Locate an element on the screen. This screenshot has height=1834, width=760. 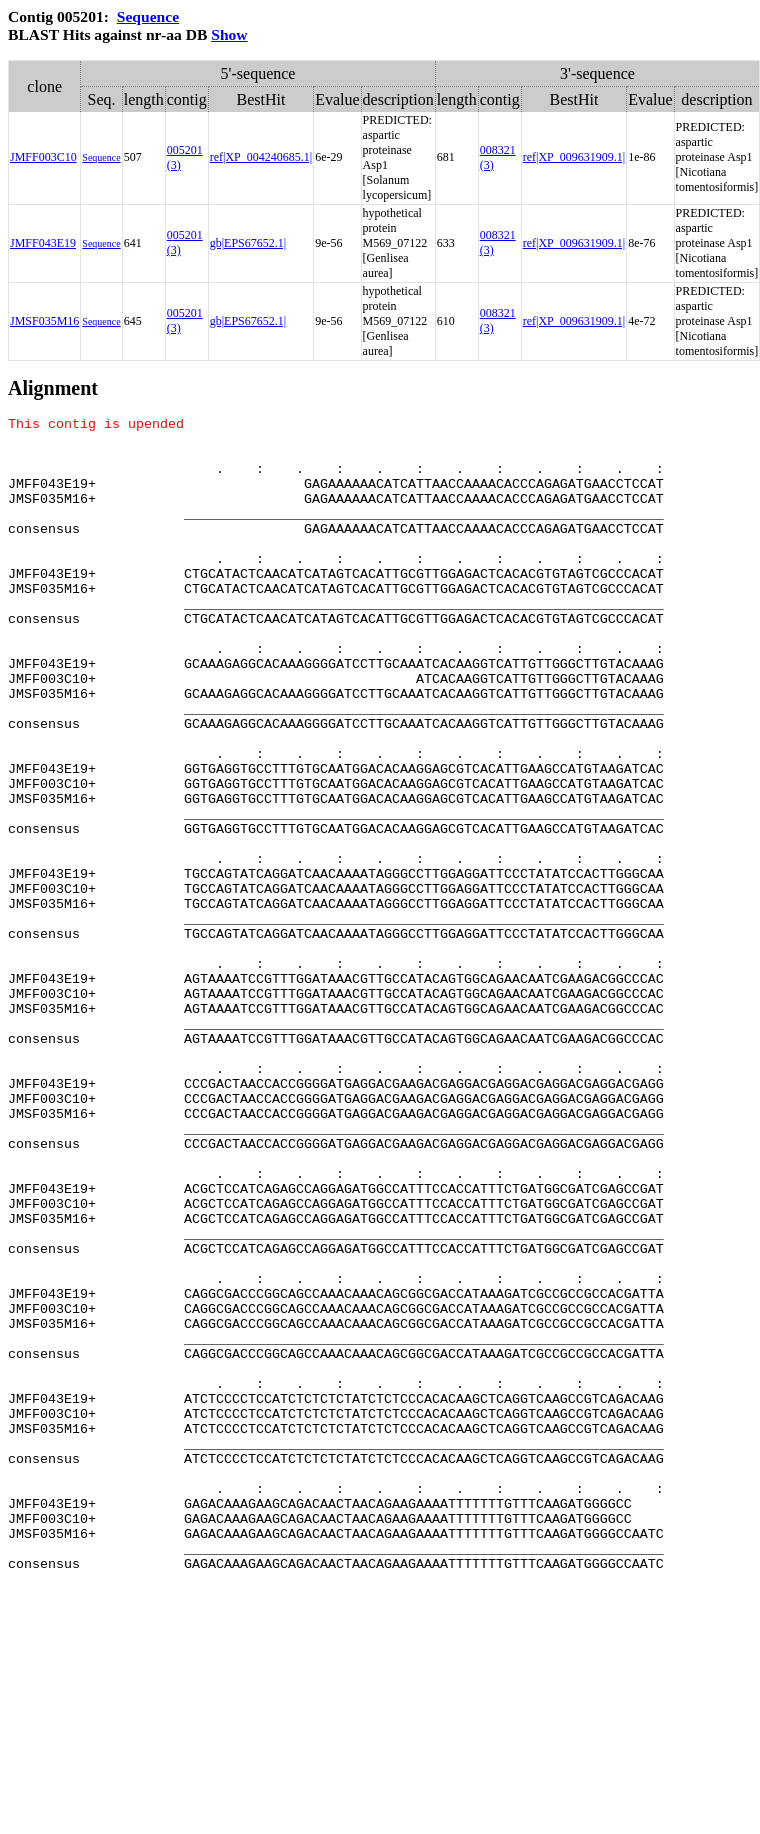
JMSF035M16 is located at coordinates (44, 321).